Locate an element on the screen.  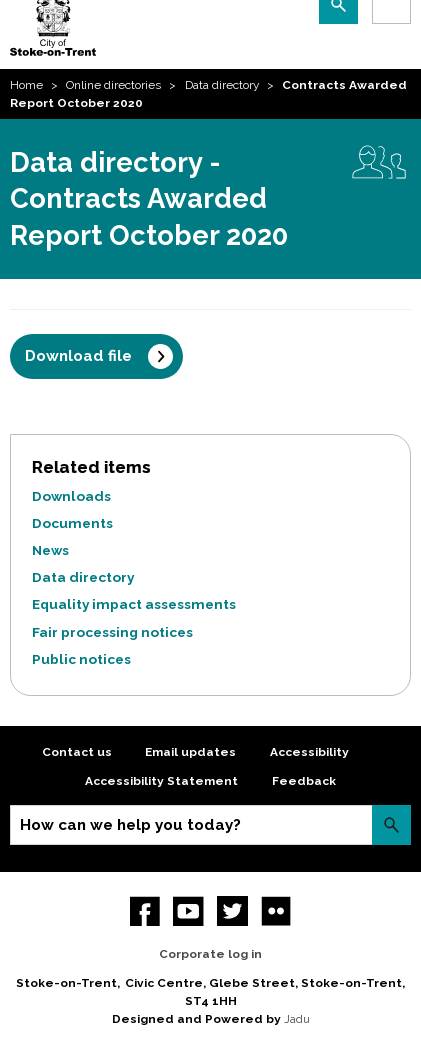
Corporate log in is located at coordinates (210, 954).